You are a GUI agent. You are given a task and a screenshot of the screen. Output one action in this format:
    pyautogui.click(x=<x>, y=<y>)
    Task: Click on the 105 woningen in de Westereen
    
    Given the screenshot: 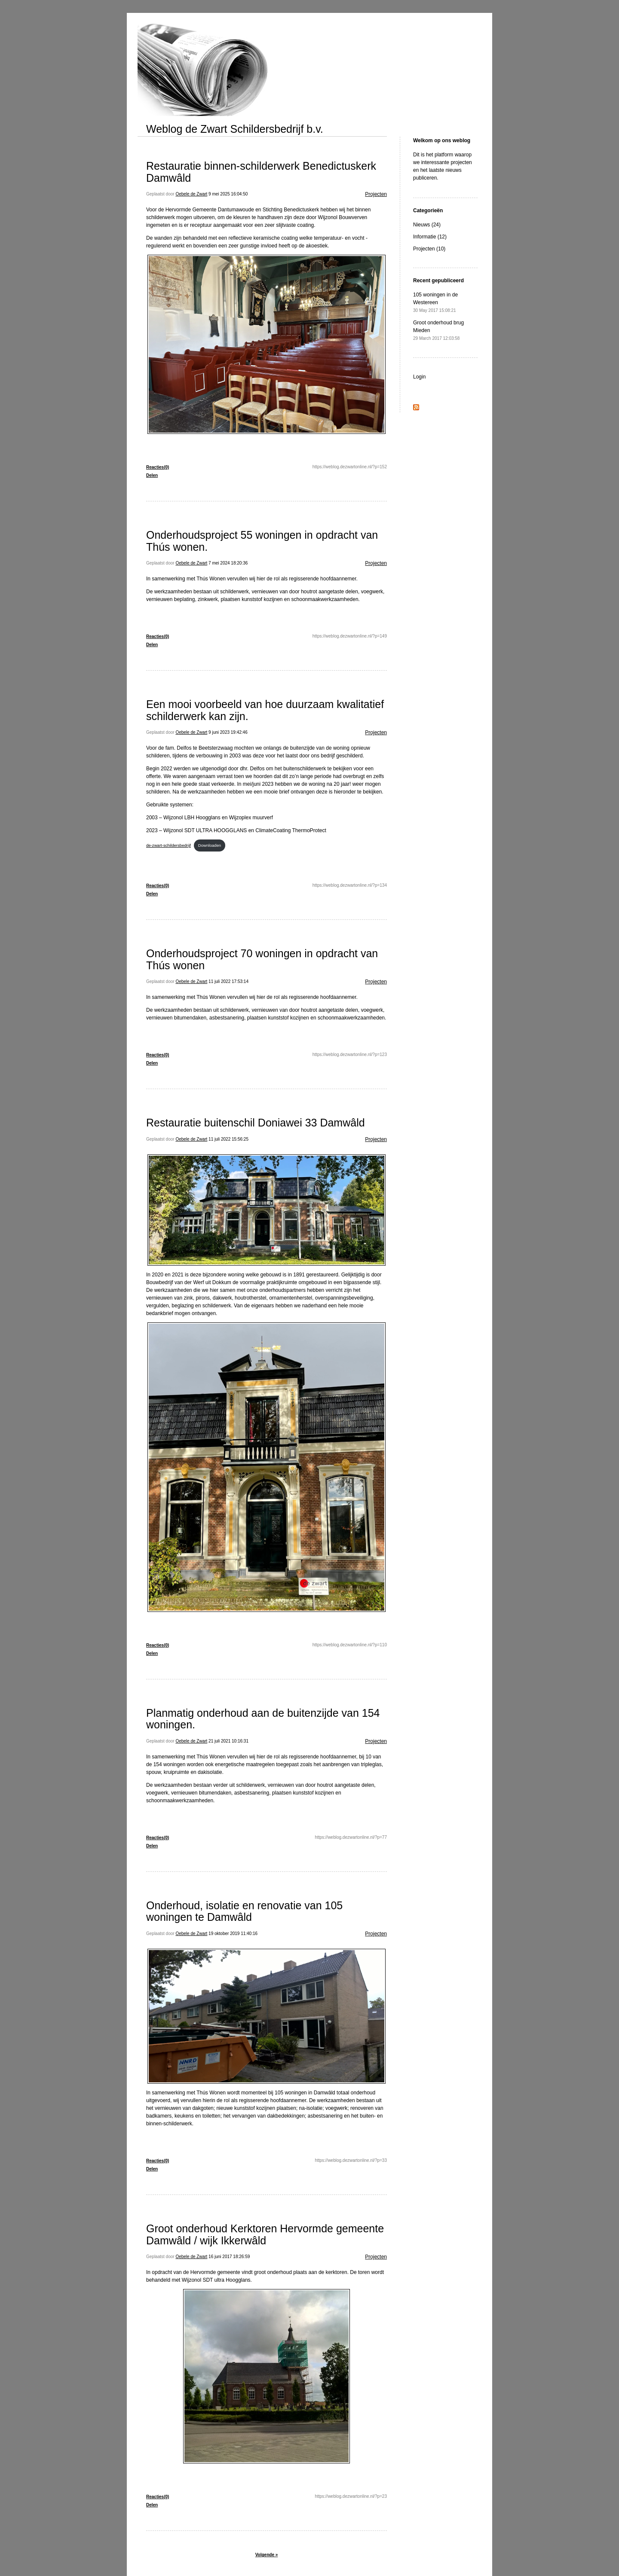 What is the action you would take?
    pyautogui.click(x=435, y=302)
    